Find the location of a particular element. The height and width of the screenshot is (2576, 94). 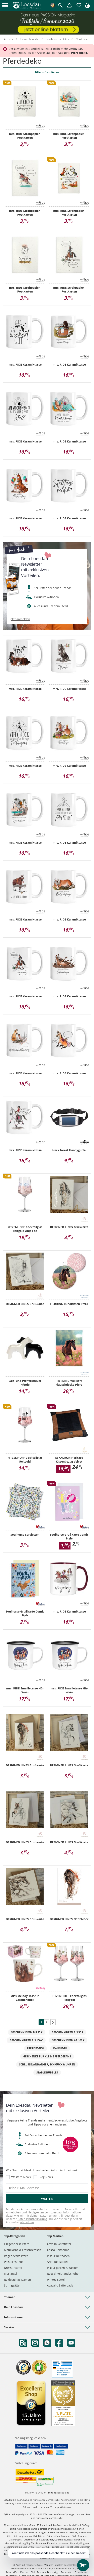

Kalender is located at coordinates (60, 2048).